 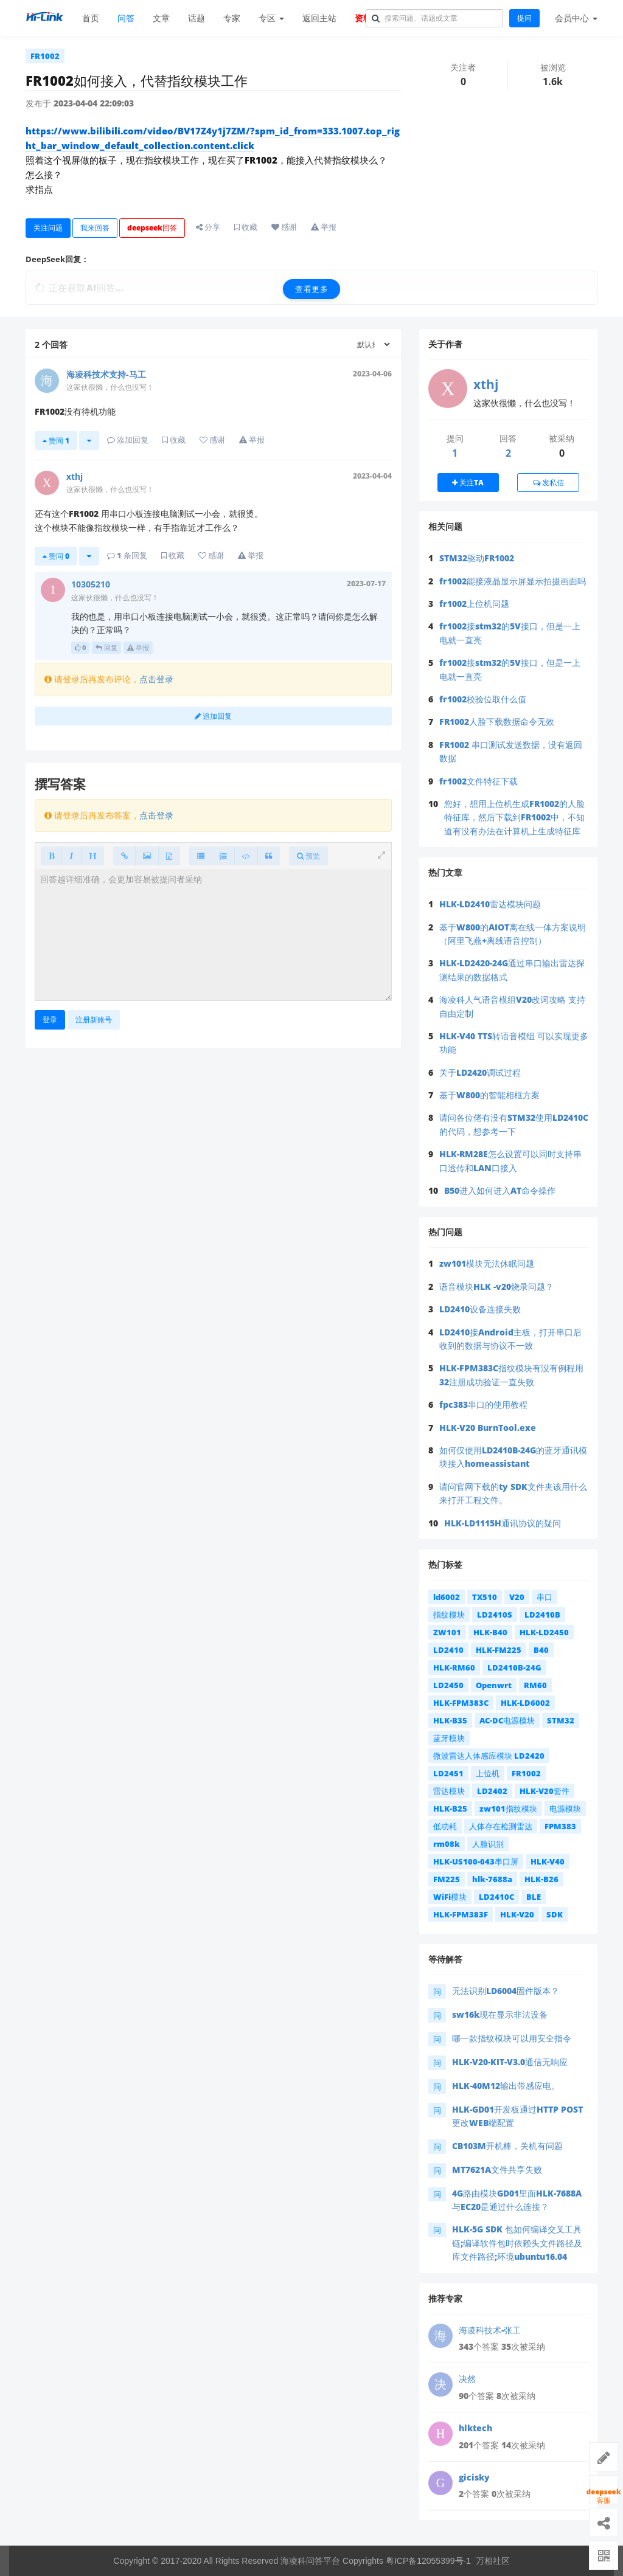 I want to click on 首页, so click(x=90, y=18).